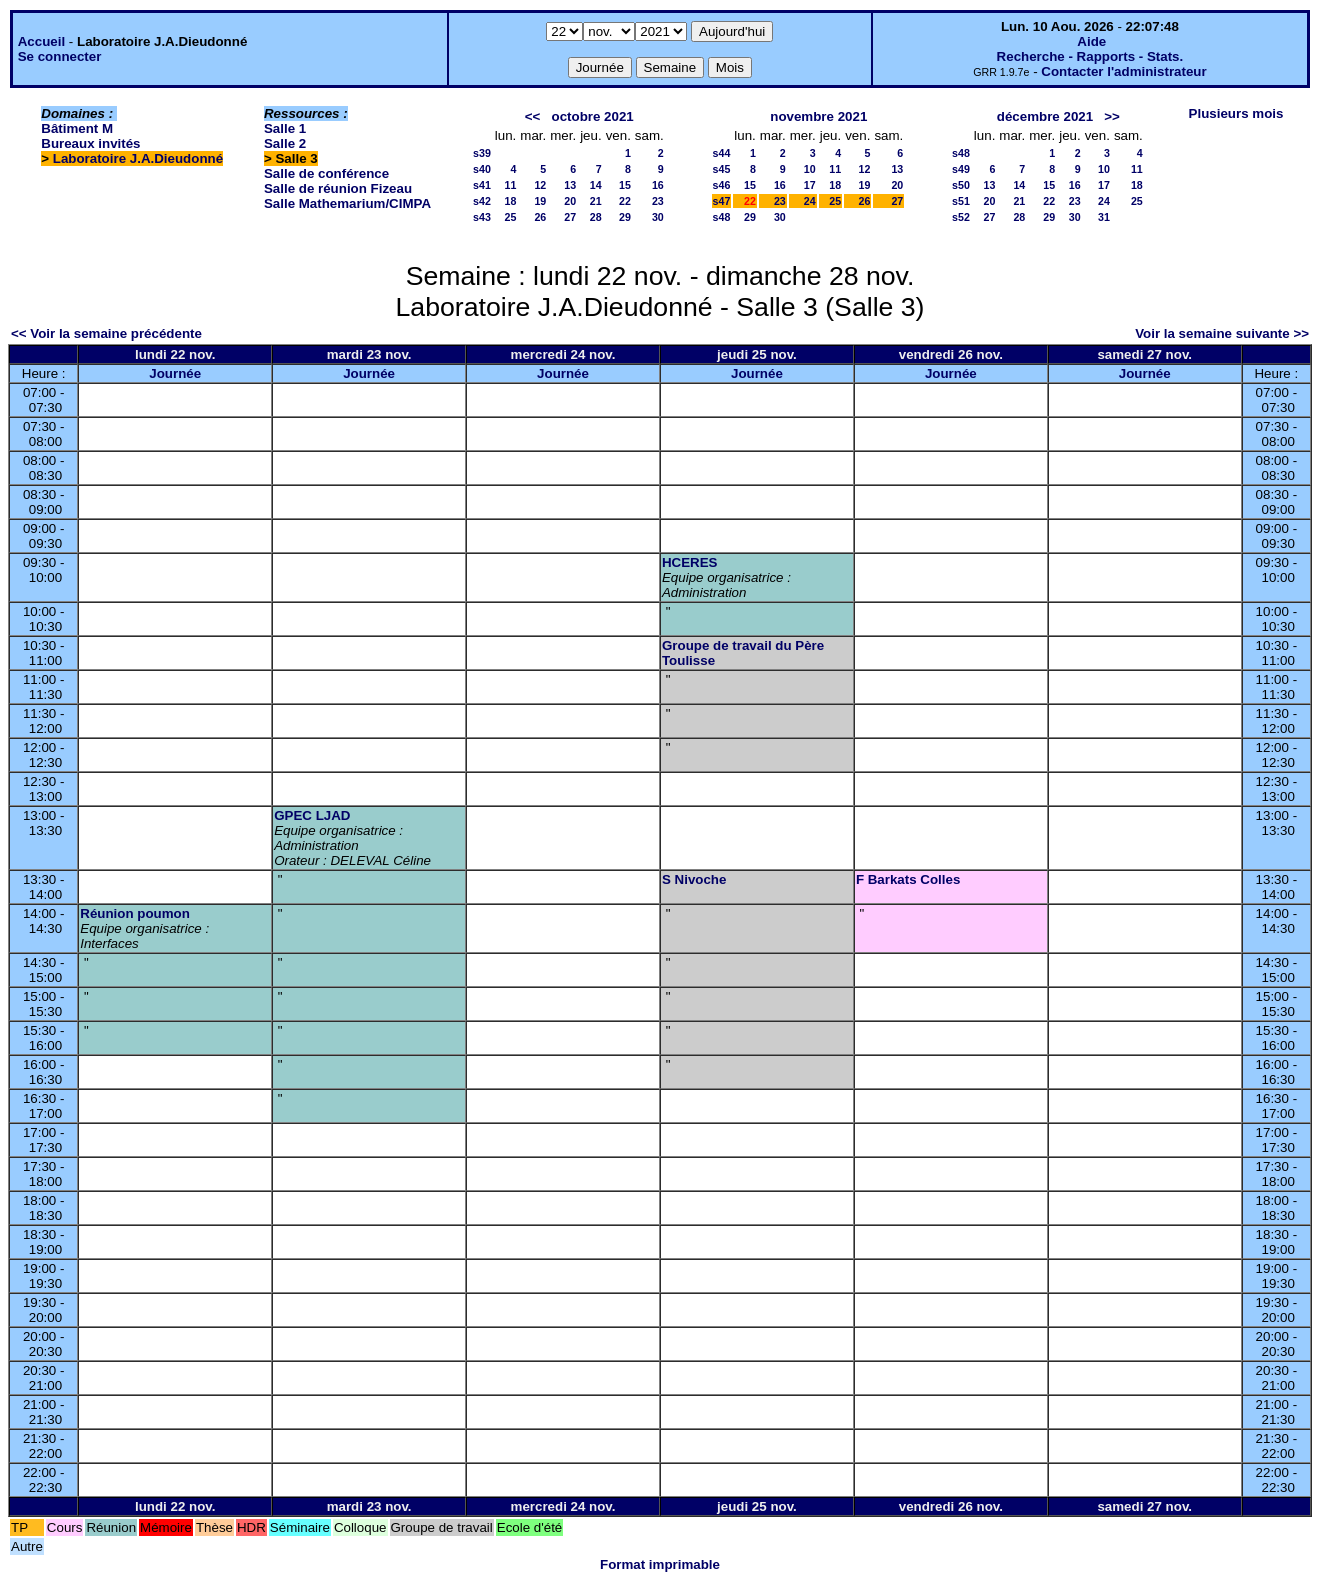  What do you see at coordinates (510, 201) in the screenshot?
I see `18` at bounding box center [510, 201].